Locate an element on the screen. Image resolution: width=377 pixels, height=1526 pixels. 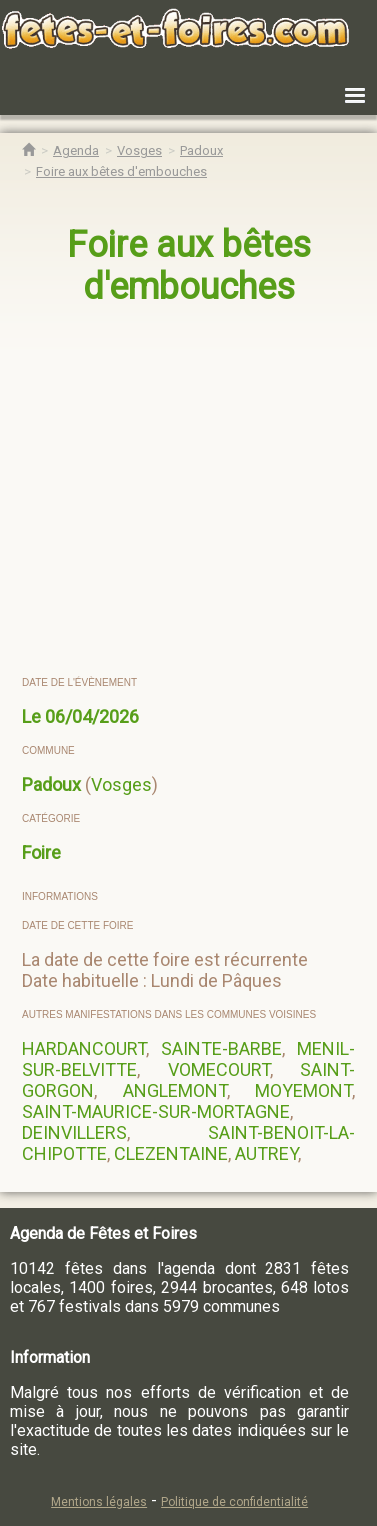
Mentions légales is located at coordinates (99, 1502).